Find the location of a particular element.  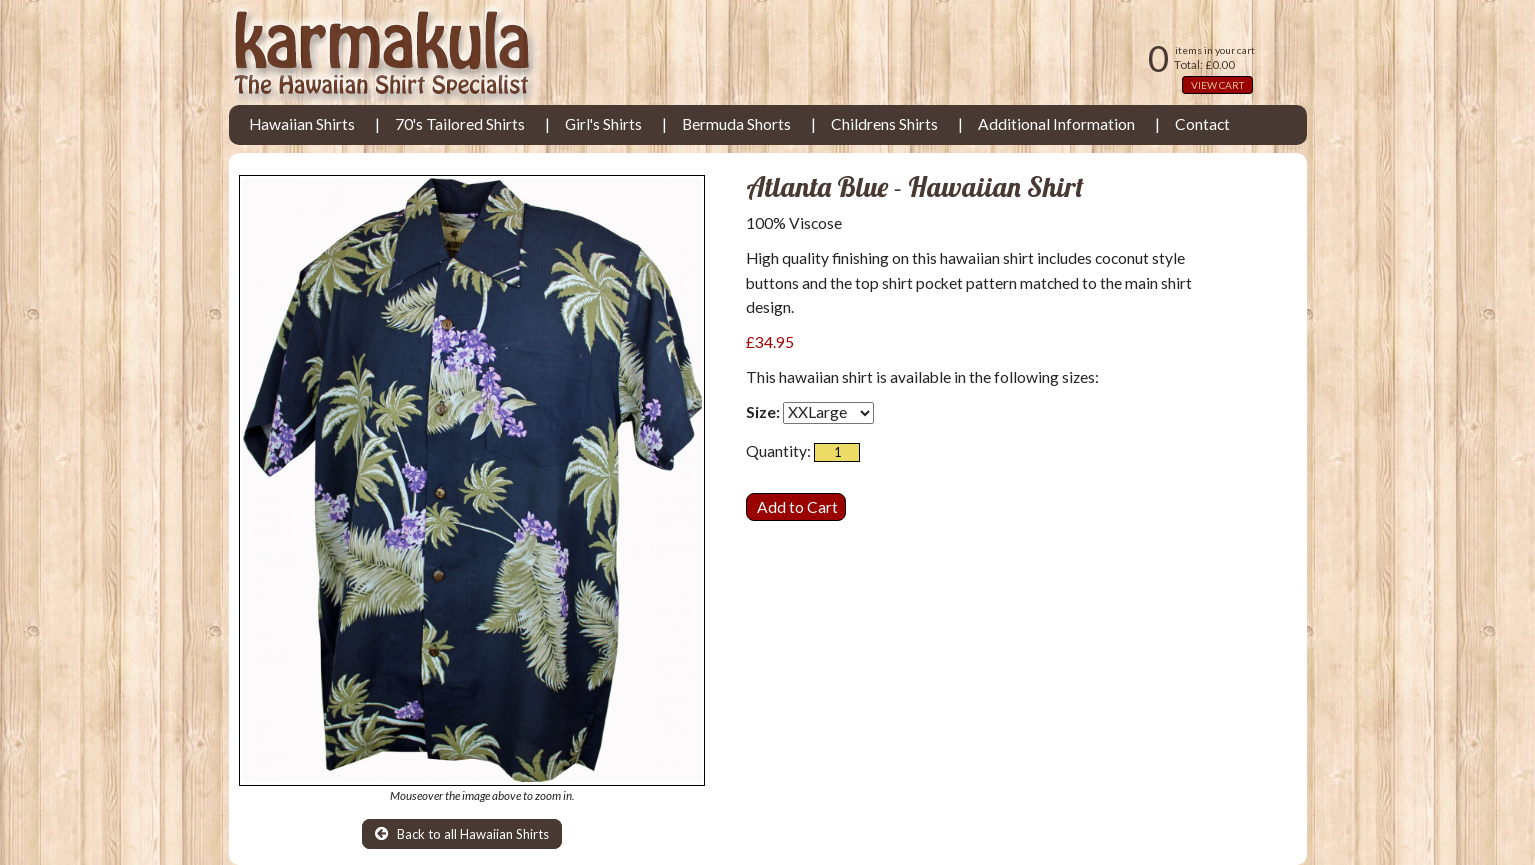

Additional Information is located at coordinates (1056, 124).